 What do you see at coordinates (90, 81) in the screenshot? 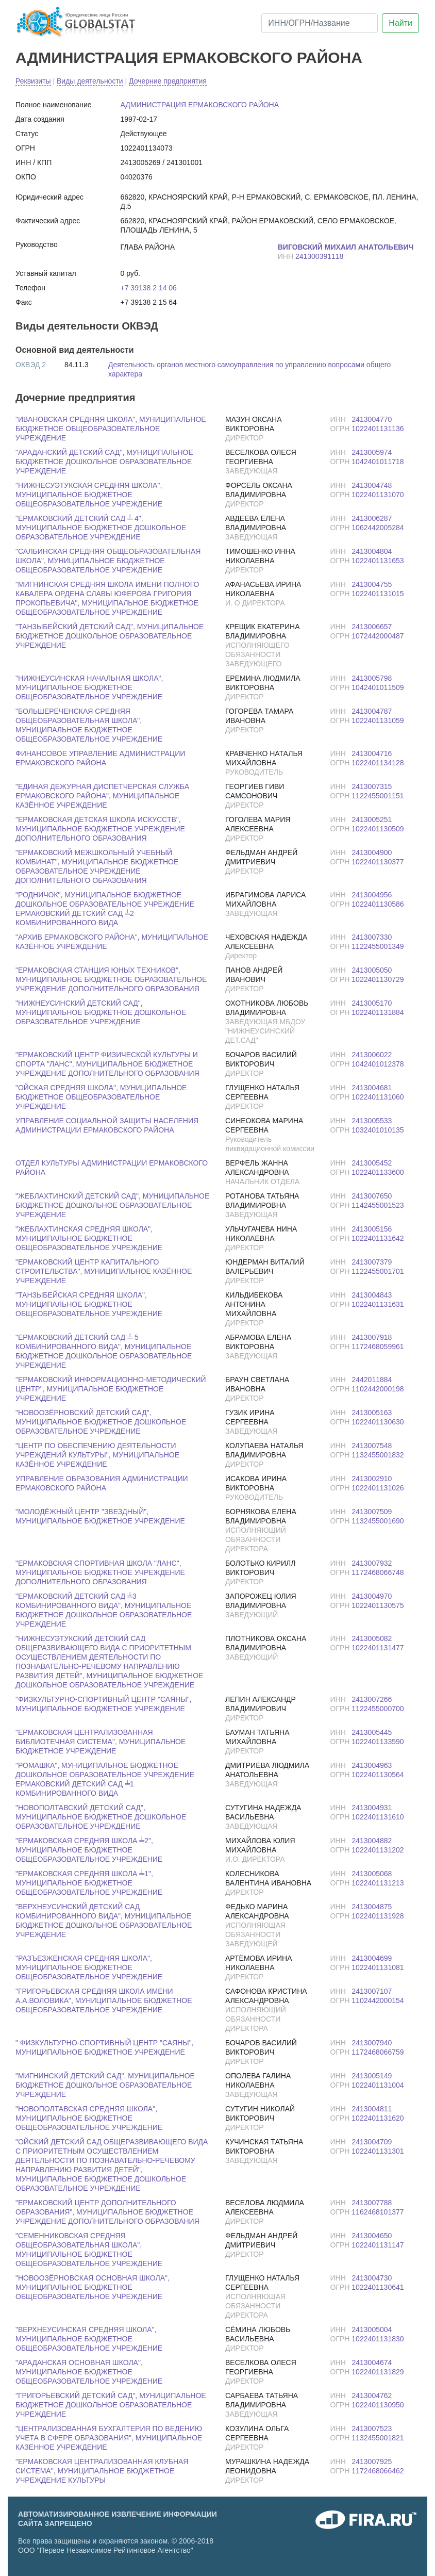
I see `Виды деятельности` at bounding box center [90, 81].